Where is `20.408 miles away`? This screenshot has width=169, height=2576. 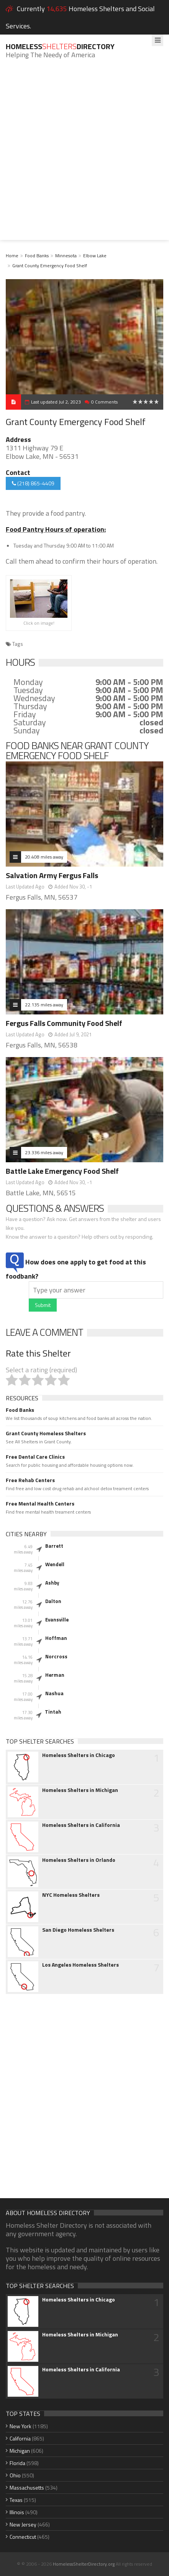
20.408 miles away is located at coordinates (44, 856).